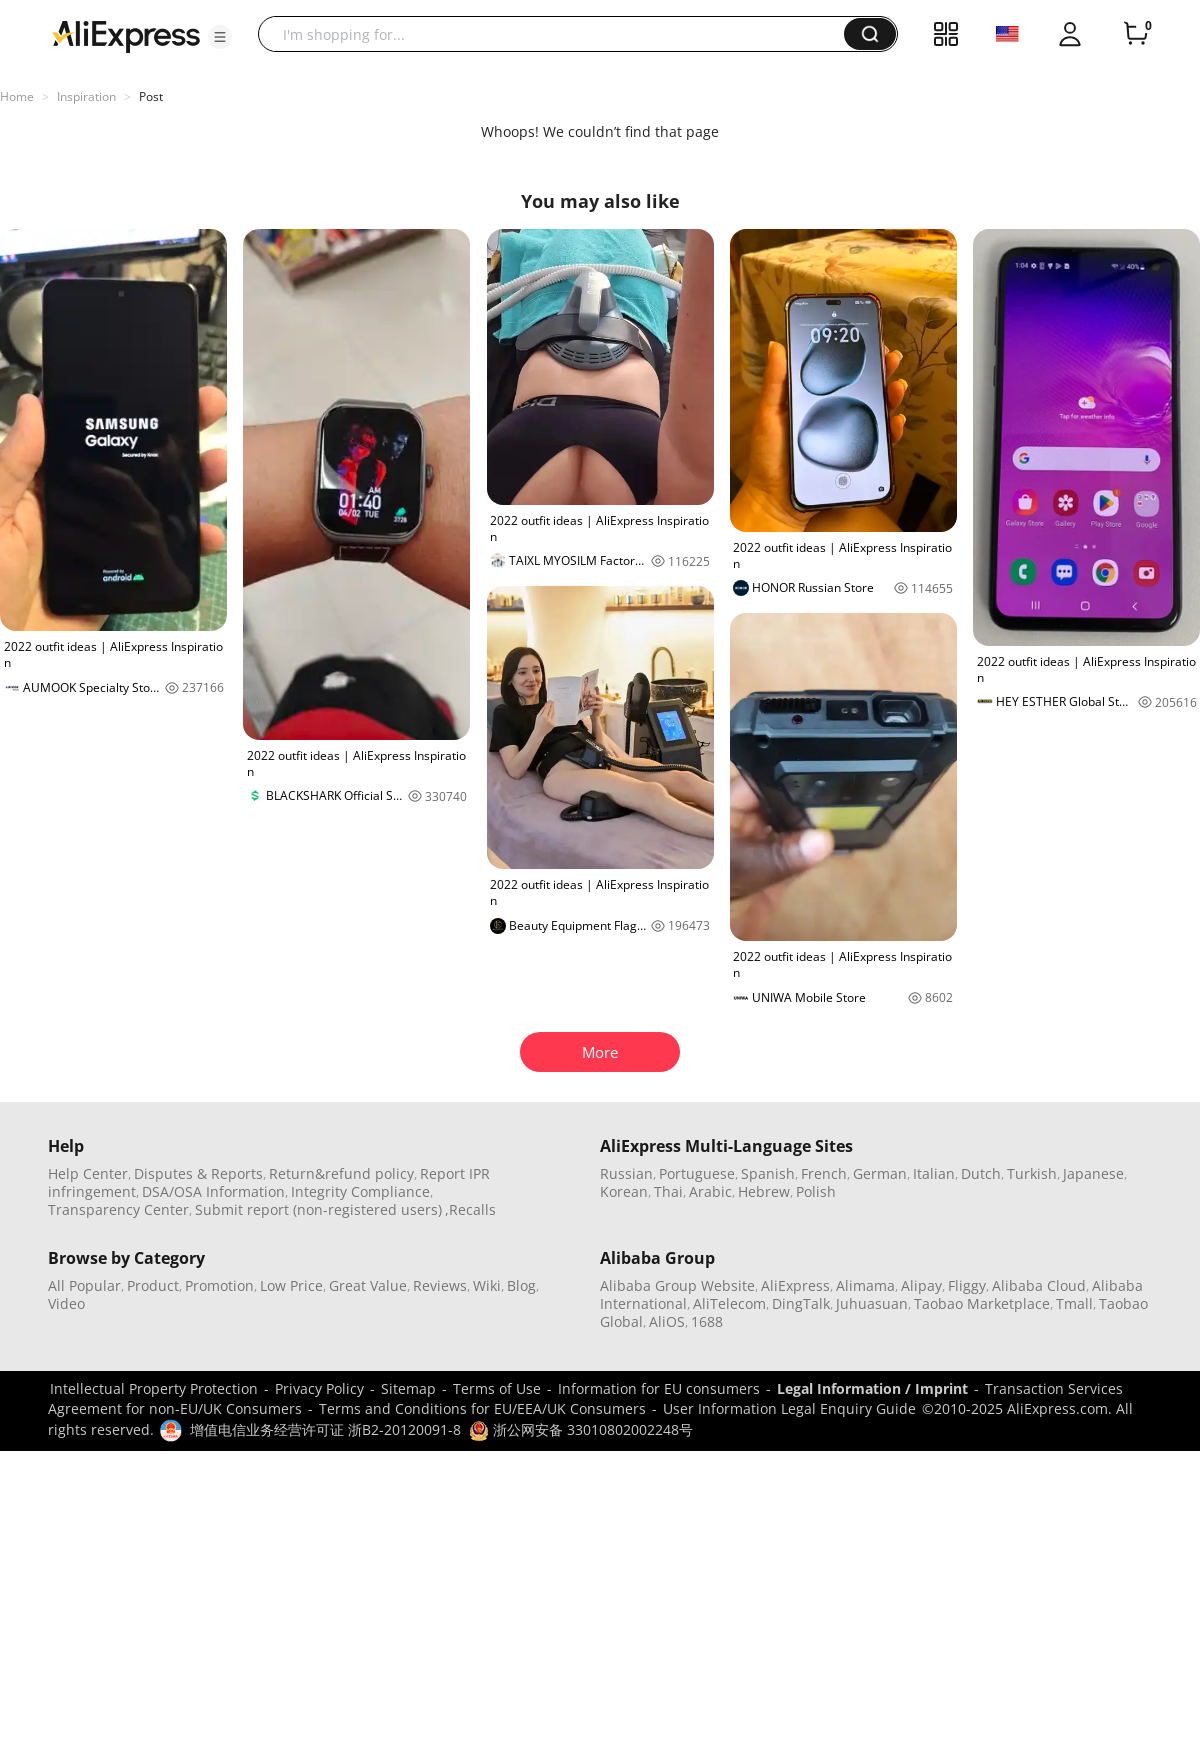  I want to click on Tmall, so click(1074, 1303).